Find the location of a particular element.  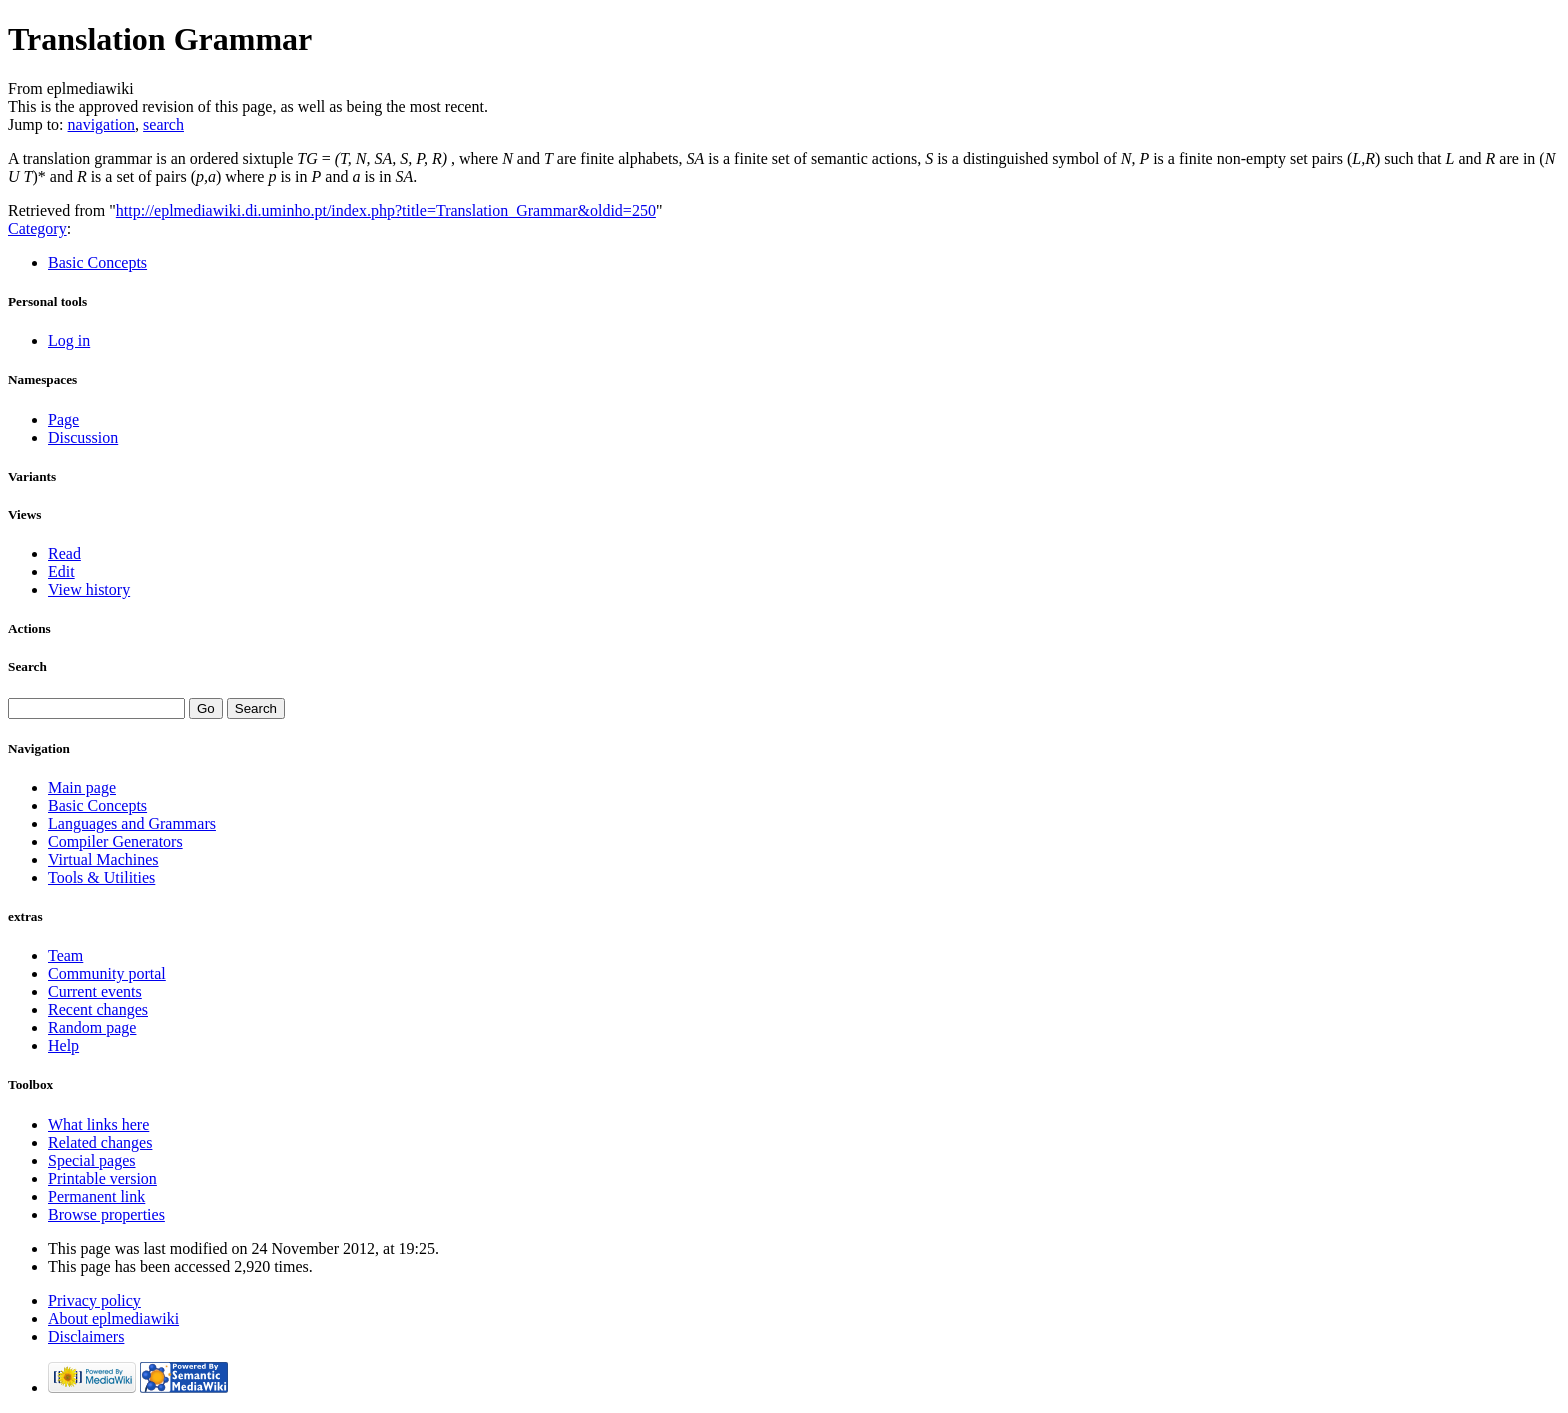

Team is located at coordinates (65, 955).